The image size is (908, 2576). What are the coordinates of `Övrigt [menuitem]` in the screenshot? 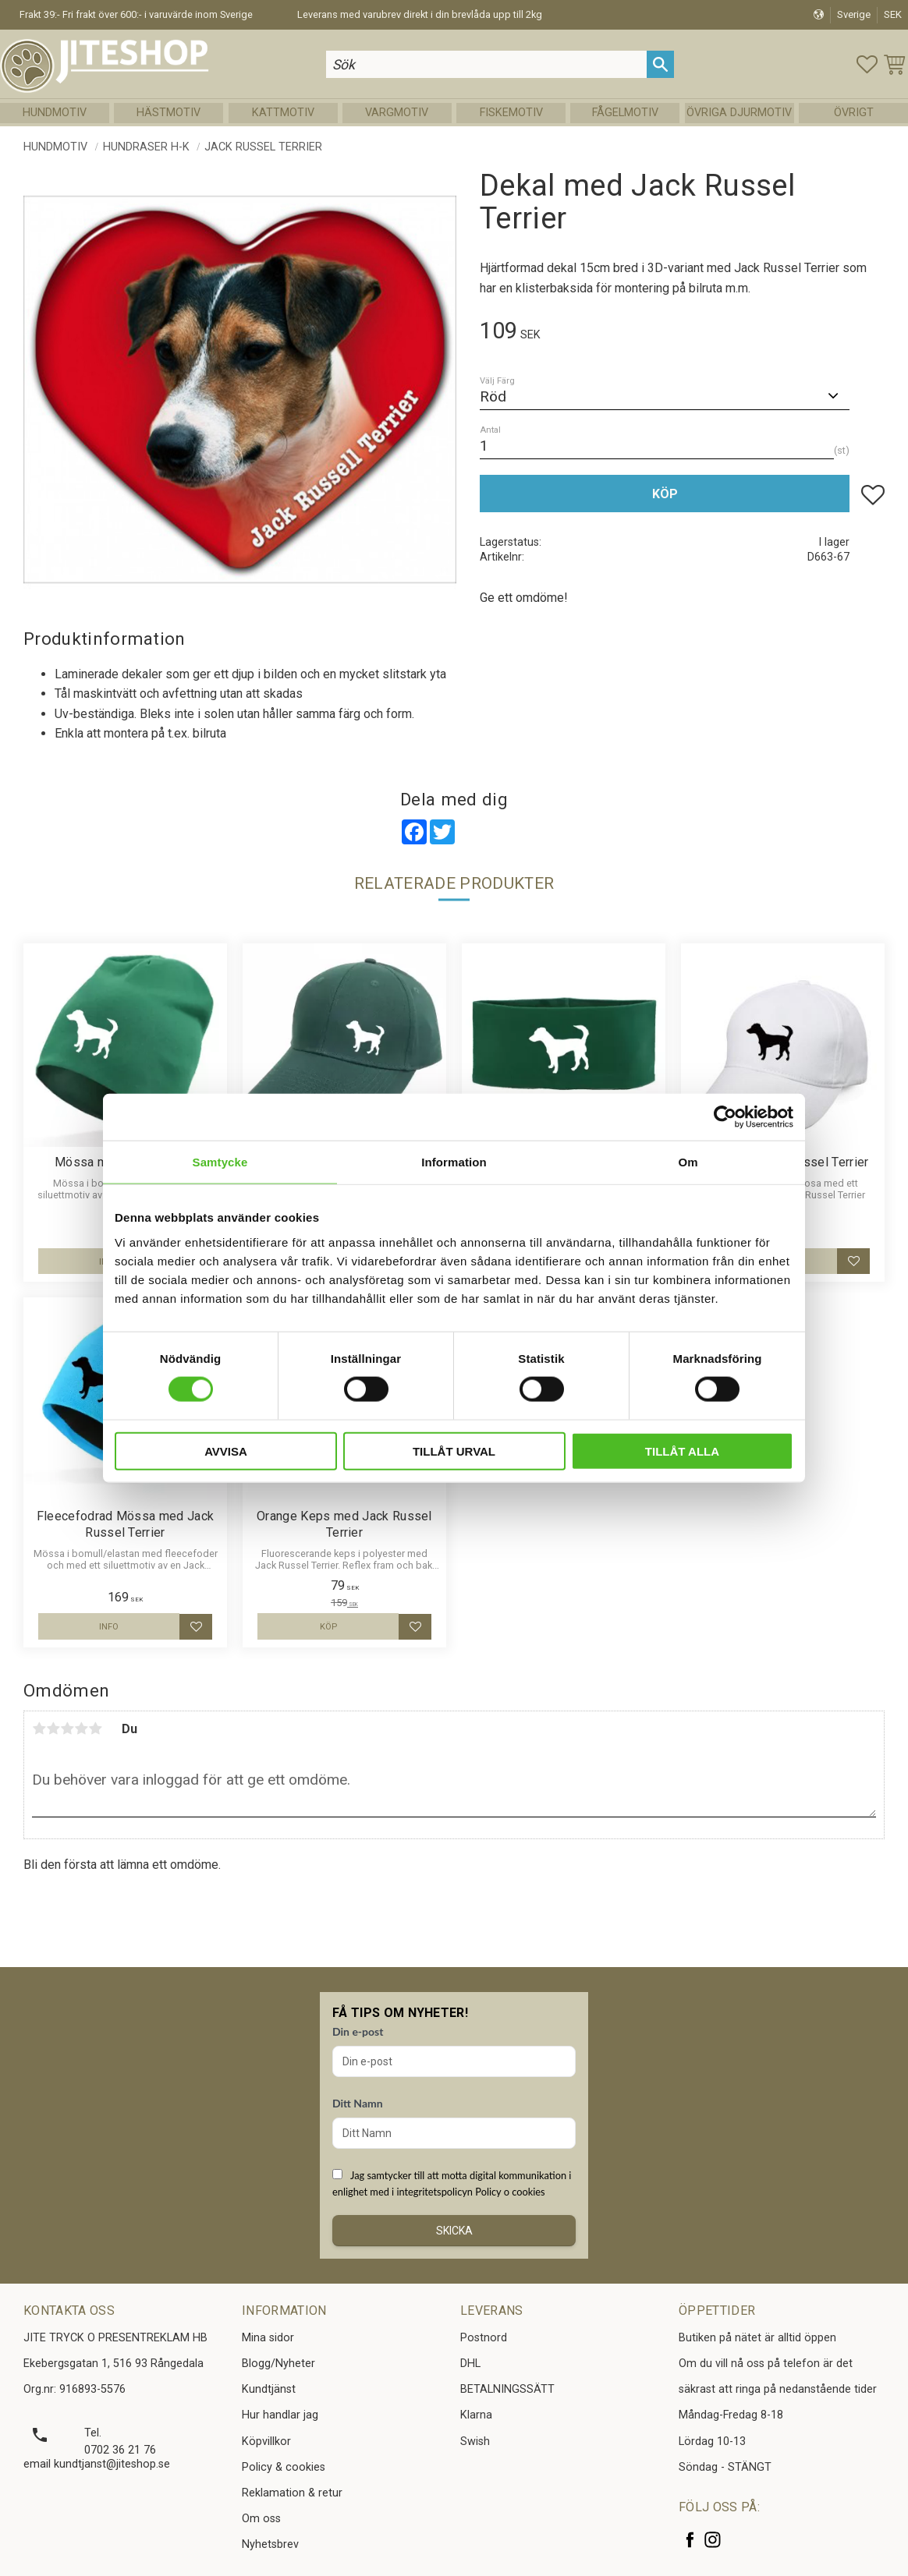 It's located at (854, 112).